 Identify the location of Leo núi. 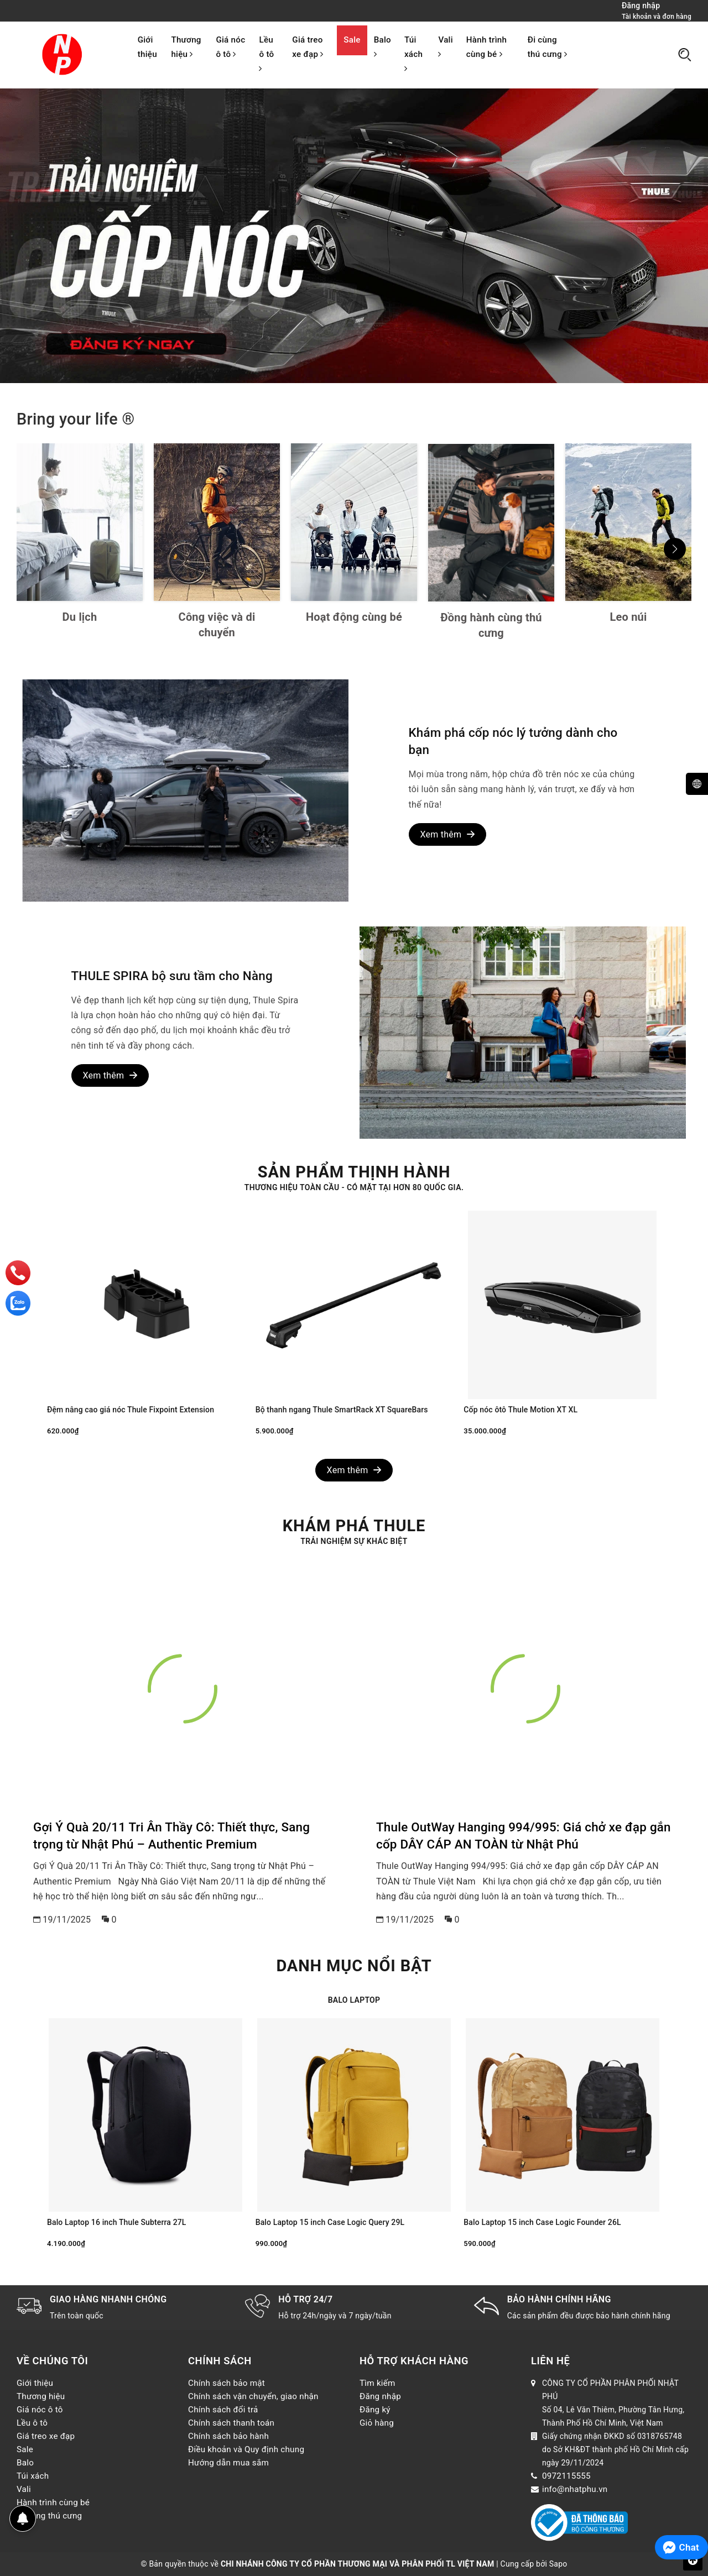
(628, 617).